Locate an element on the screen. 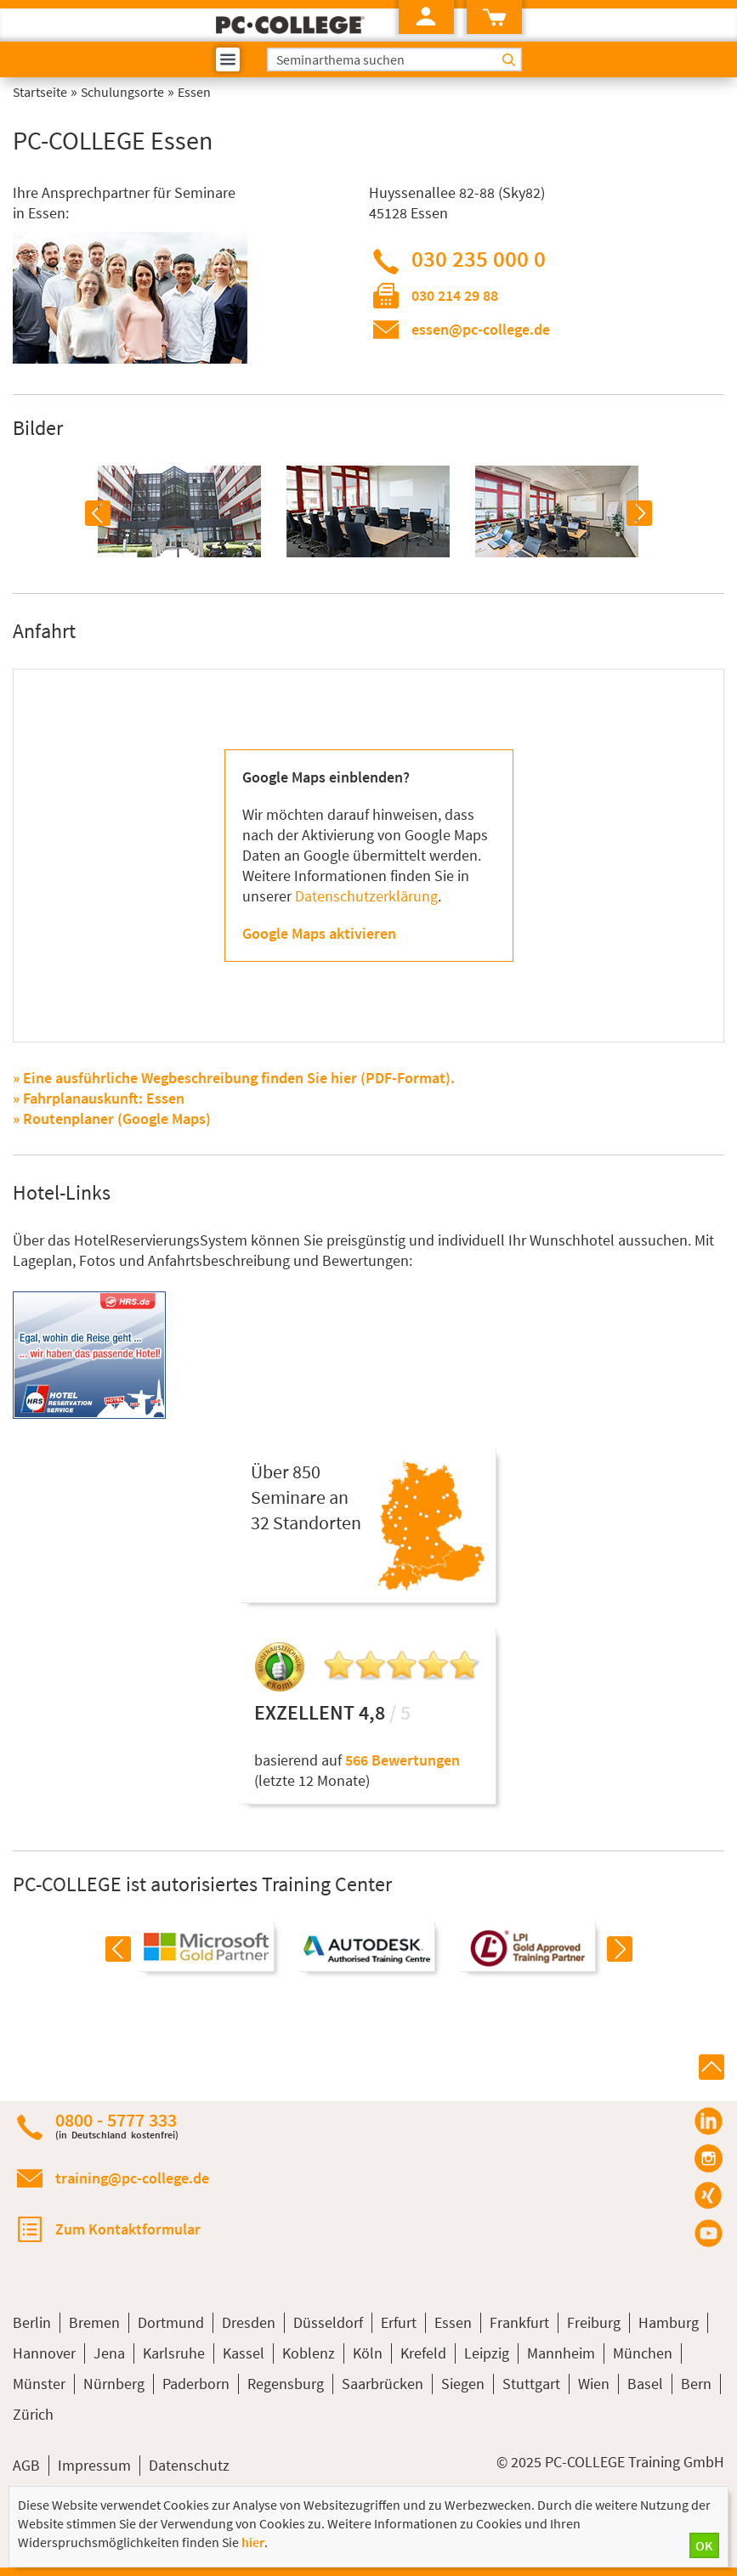 The height and width of the screenshot is (2576, 737). München is located at coordinates (642, 2353).